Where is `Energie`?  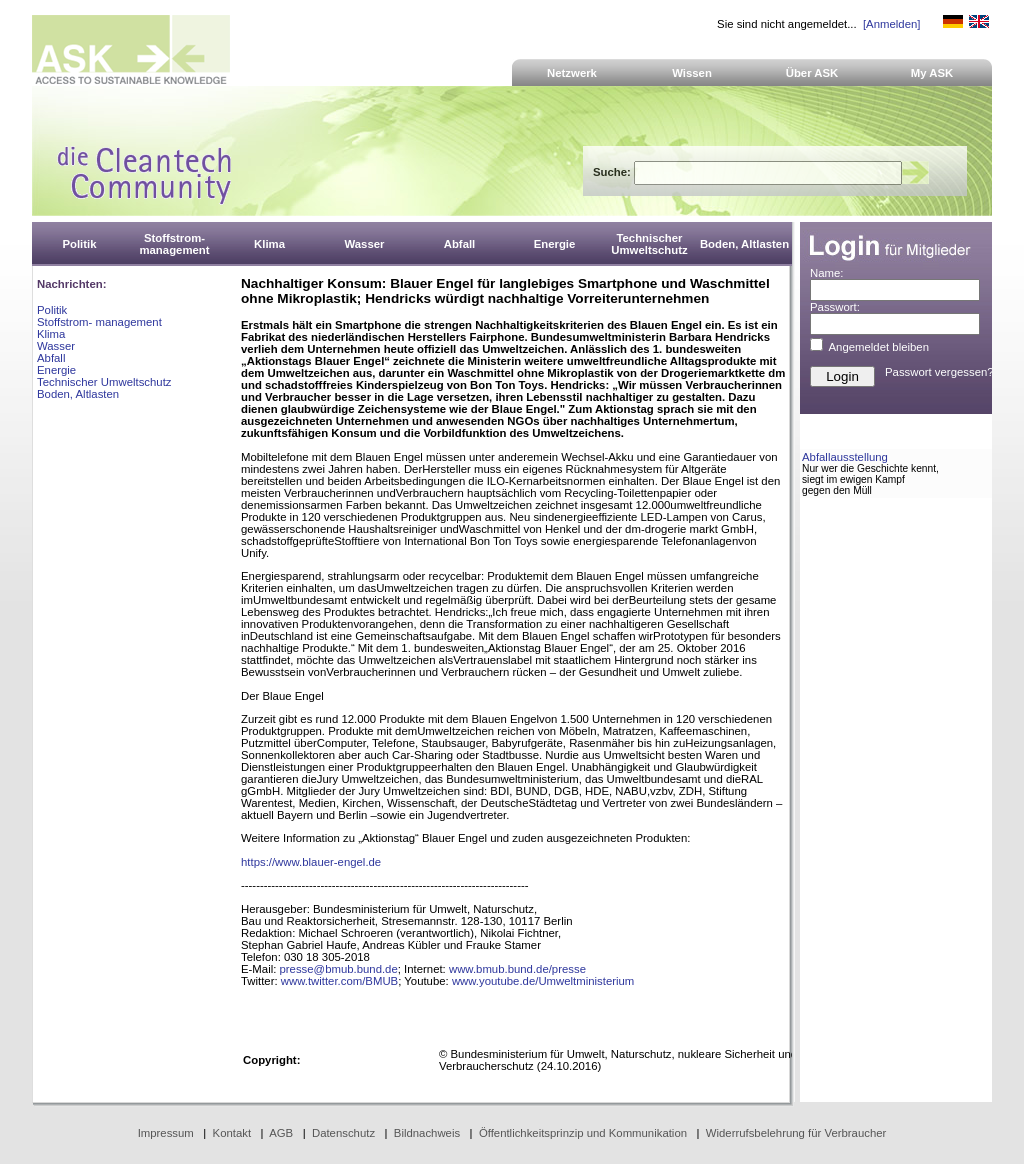 Energie is located at coordinates (56, 370).